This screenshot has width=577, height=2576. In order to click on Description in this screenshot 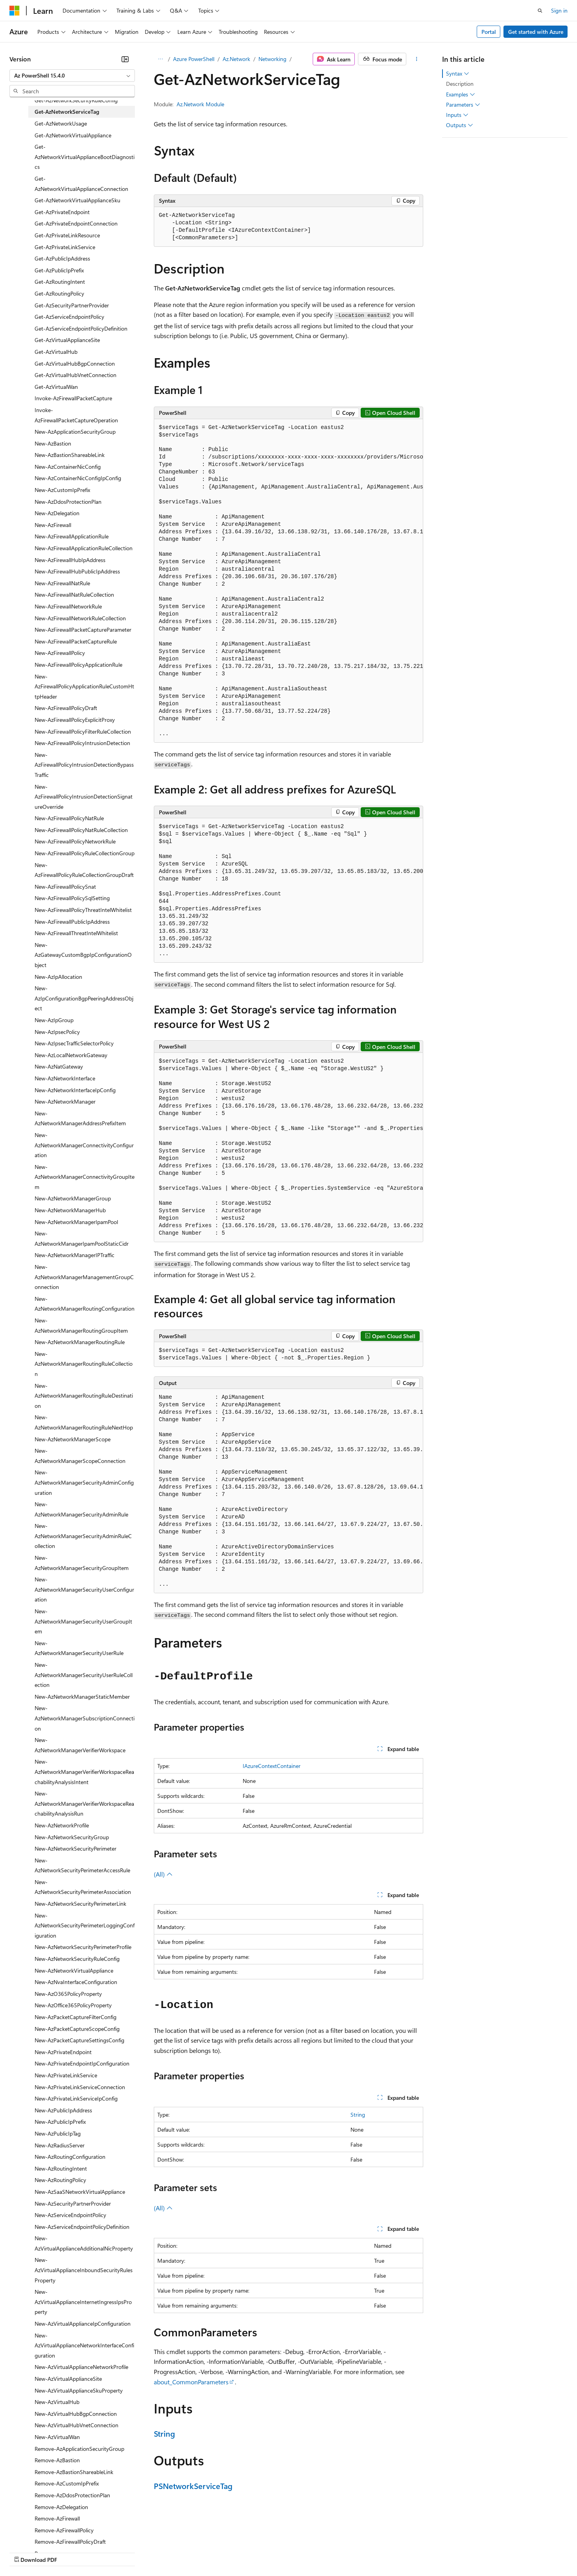, I will do `click(460, 83)`.